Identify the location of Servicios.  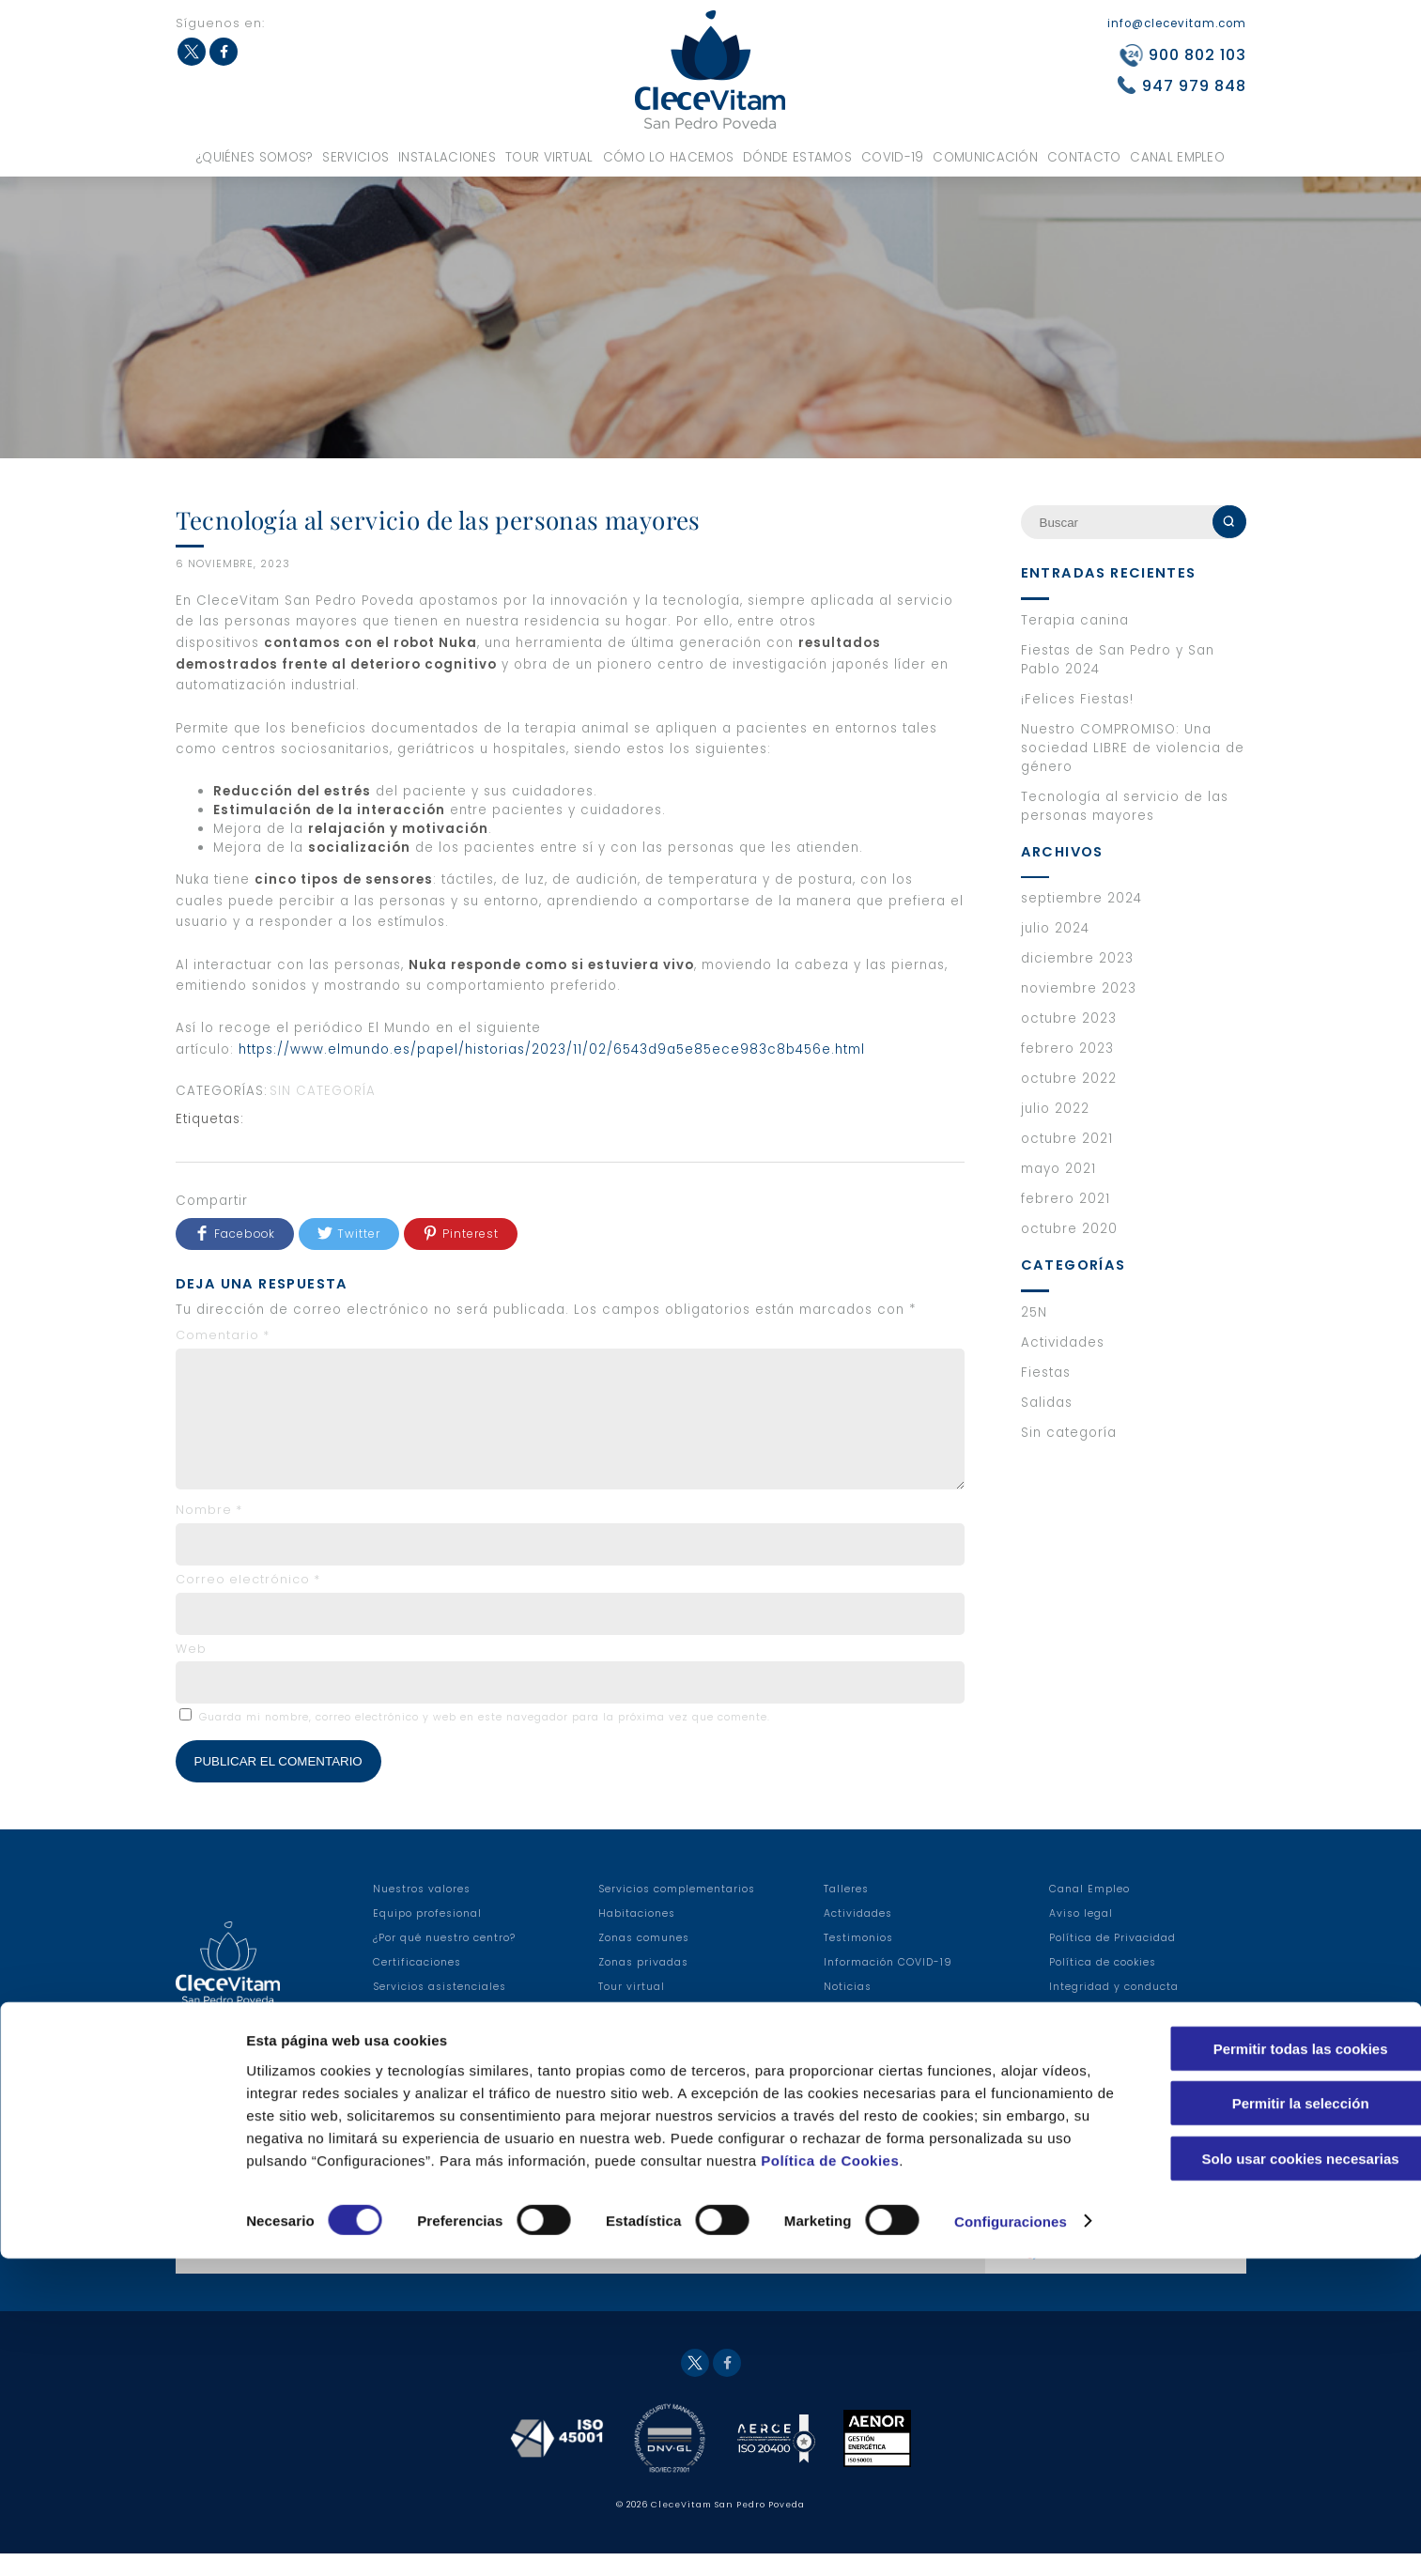
(355, 157).